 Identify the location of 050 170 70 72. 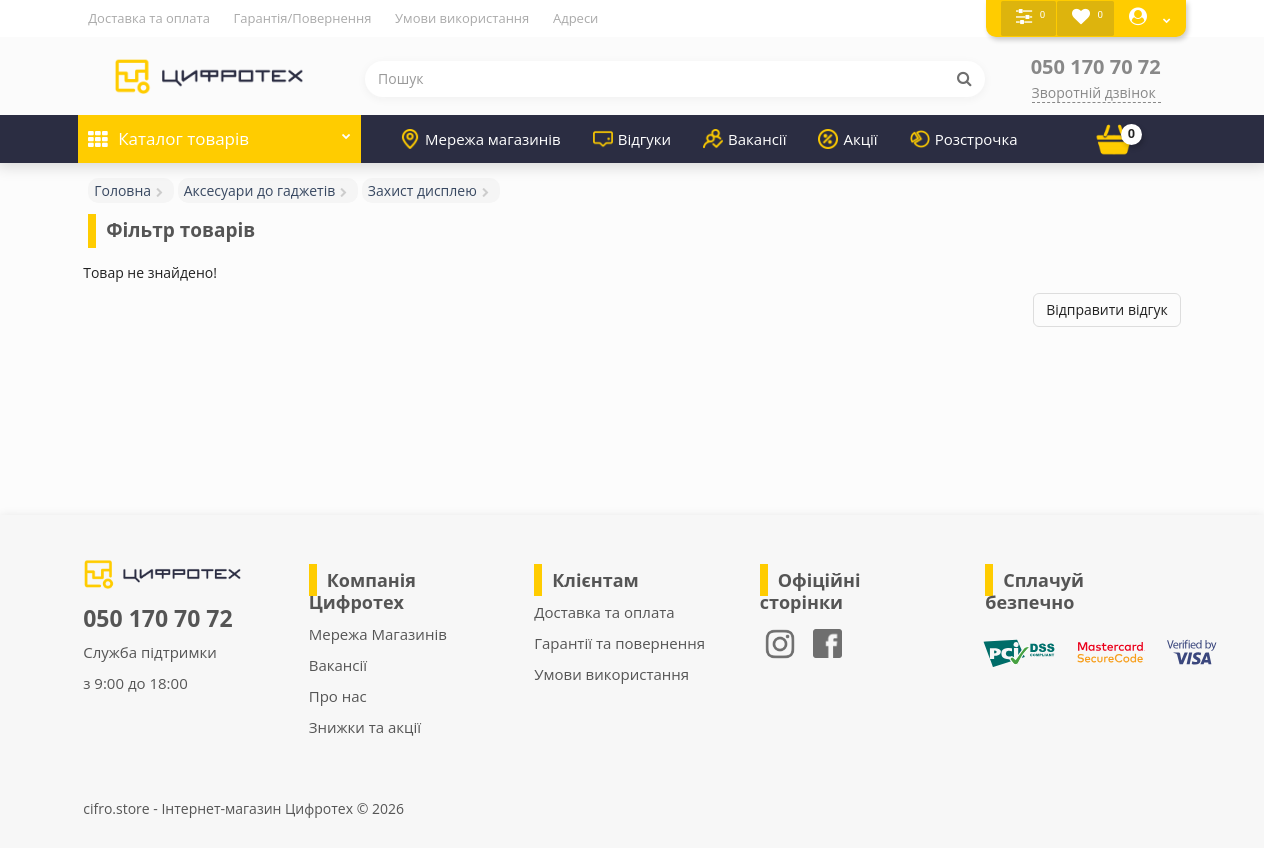
(1096, 65).